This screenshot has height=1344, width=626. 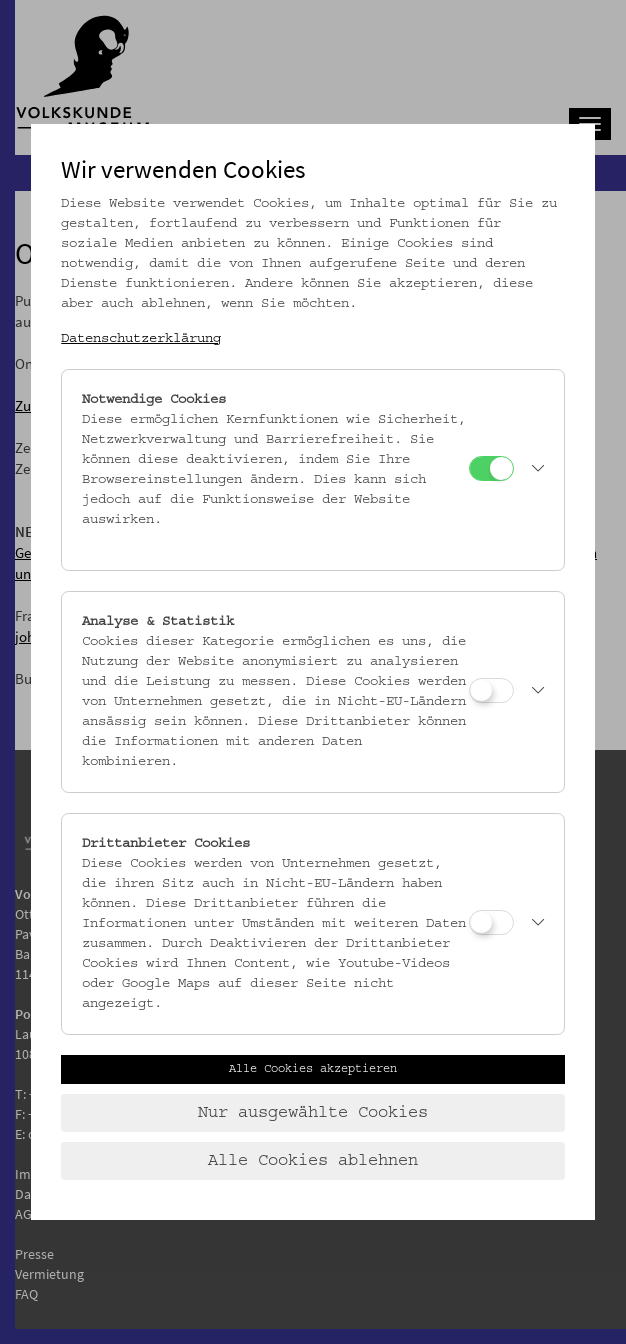 I want to click on [Drittanbieter Cookies], so click(x=491, y=922).